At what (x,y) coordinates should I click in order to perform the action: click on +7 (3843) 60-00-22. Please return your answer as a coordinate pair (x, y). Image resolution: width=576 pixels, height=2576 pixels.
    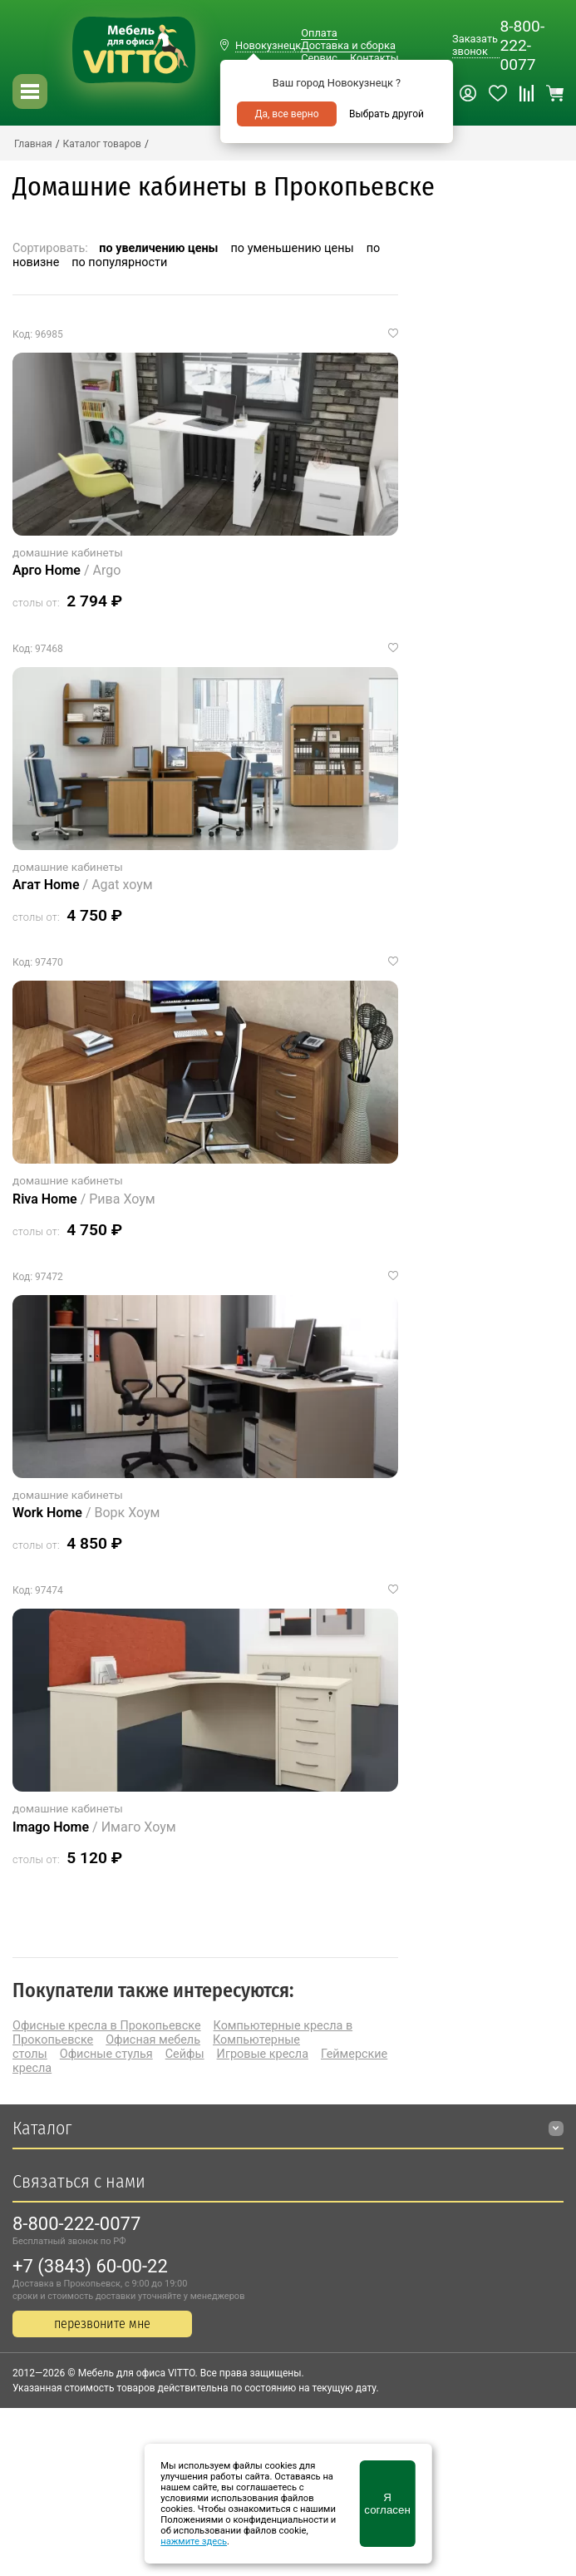
    Looking at the image, I should click on (90, 2266).